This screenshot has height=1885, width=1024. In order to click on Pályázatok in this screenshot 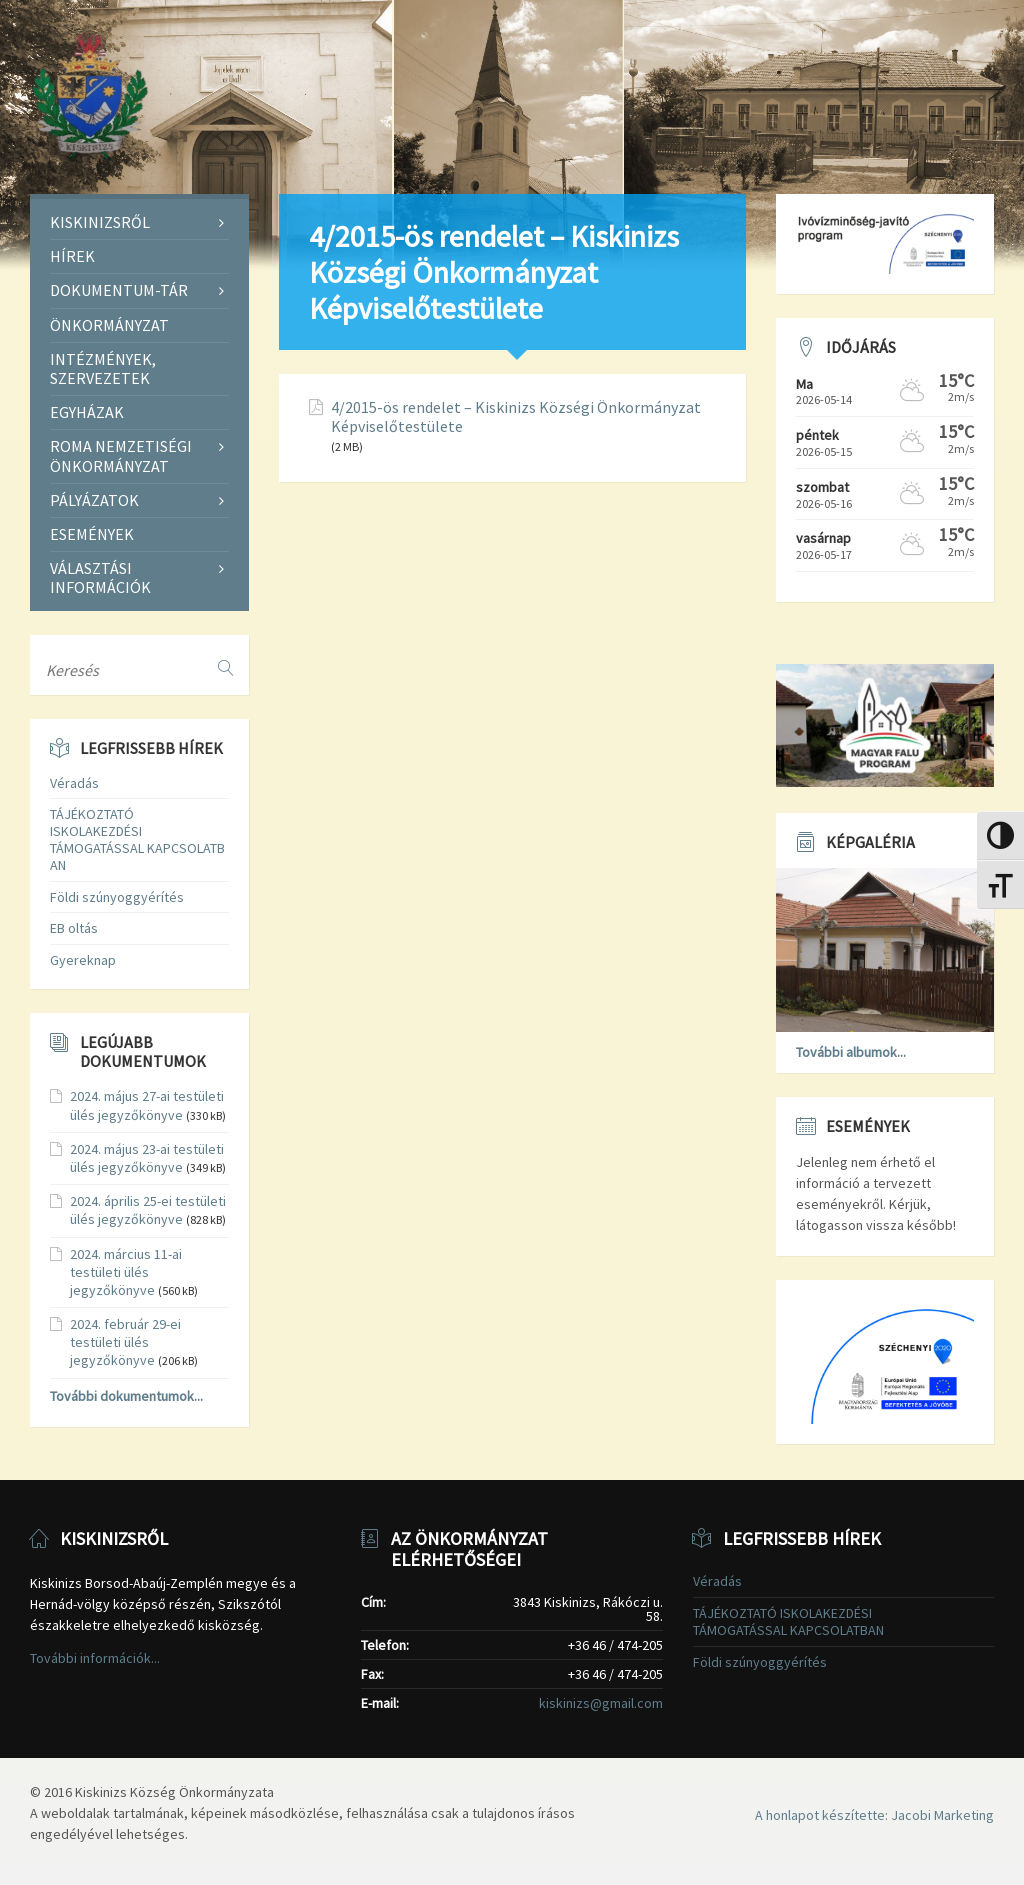, I will do `click(94, 500)`.